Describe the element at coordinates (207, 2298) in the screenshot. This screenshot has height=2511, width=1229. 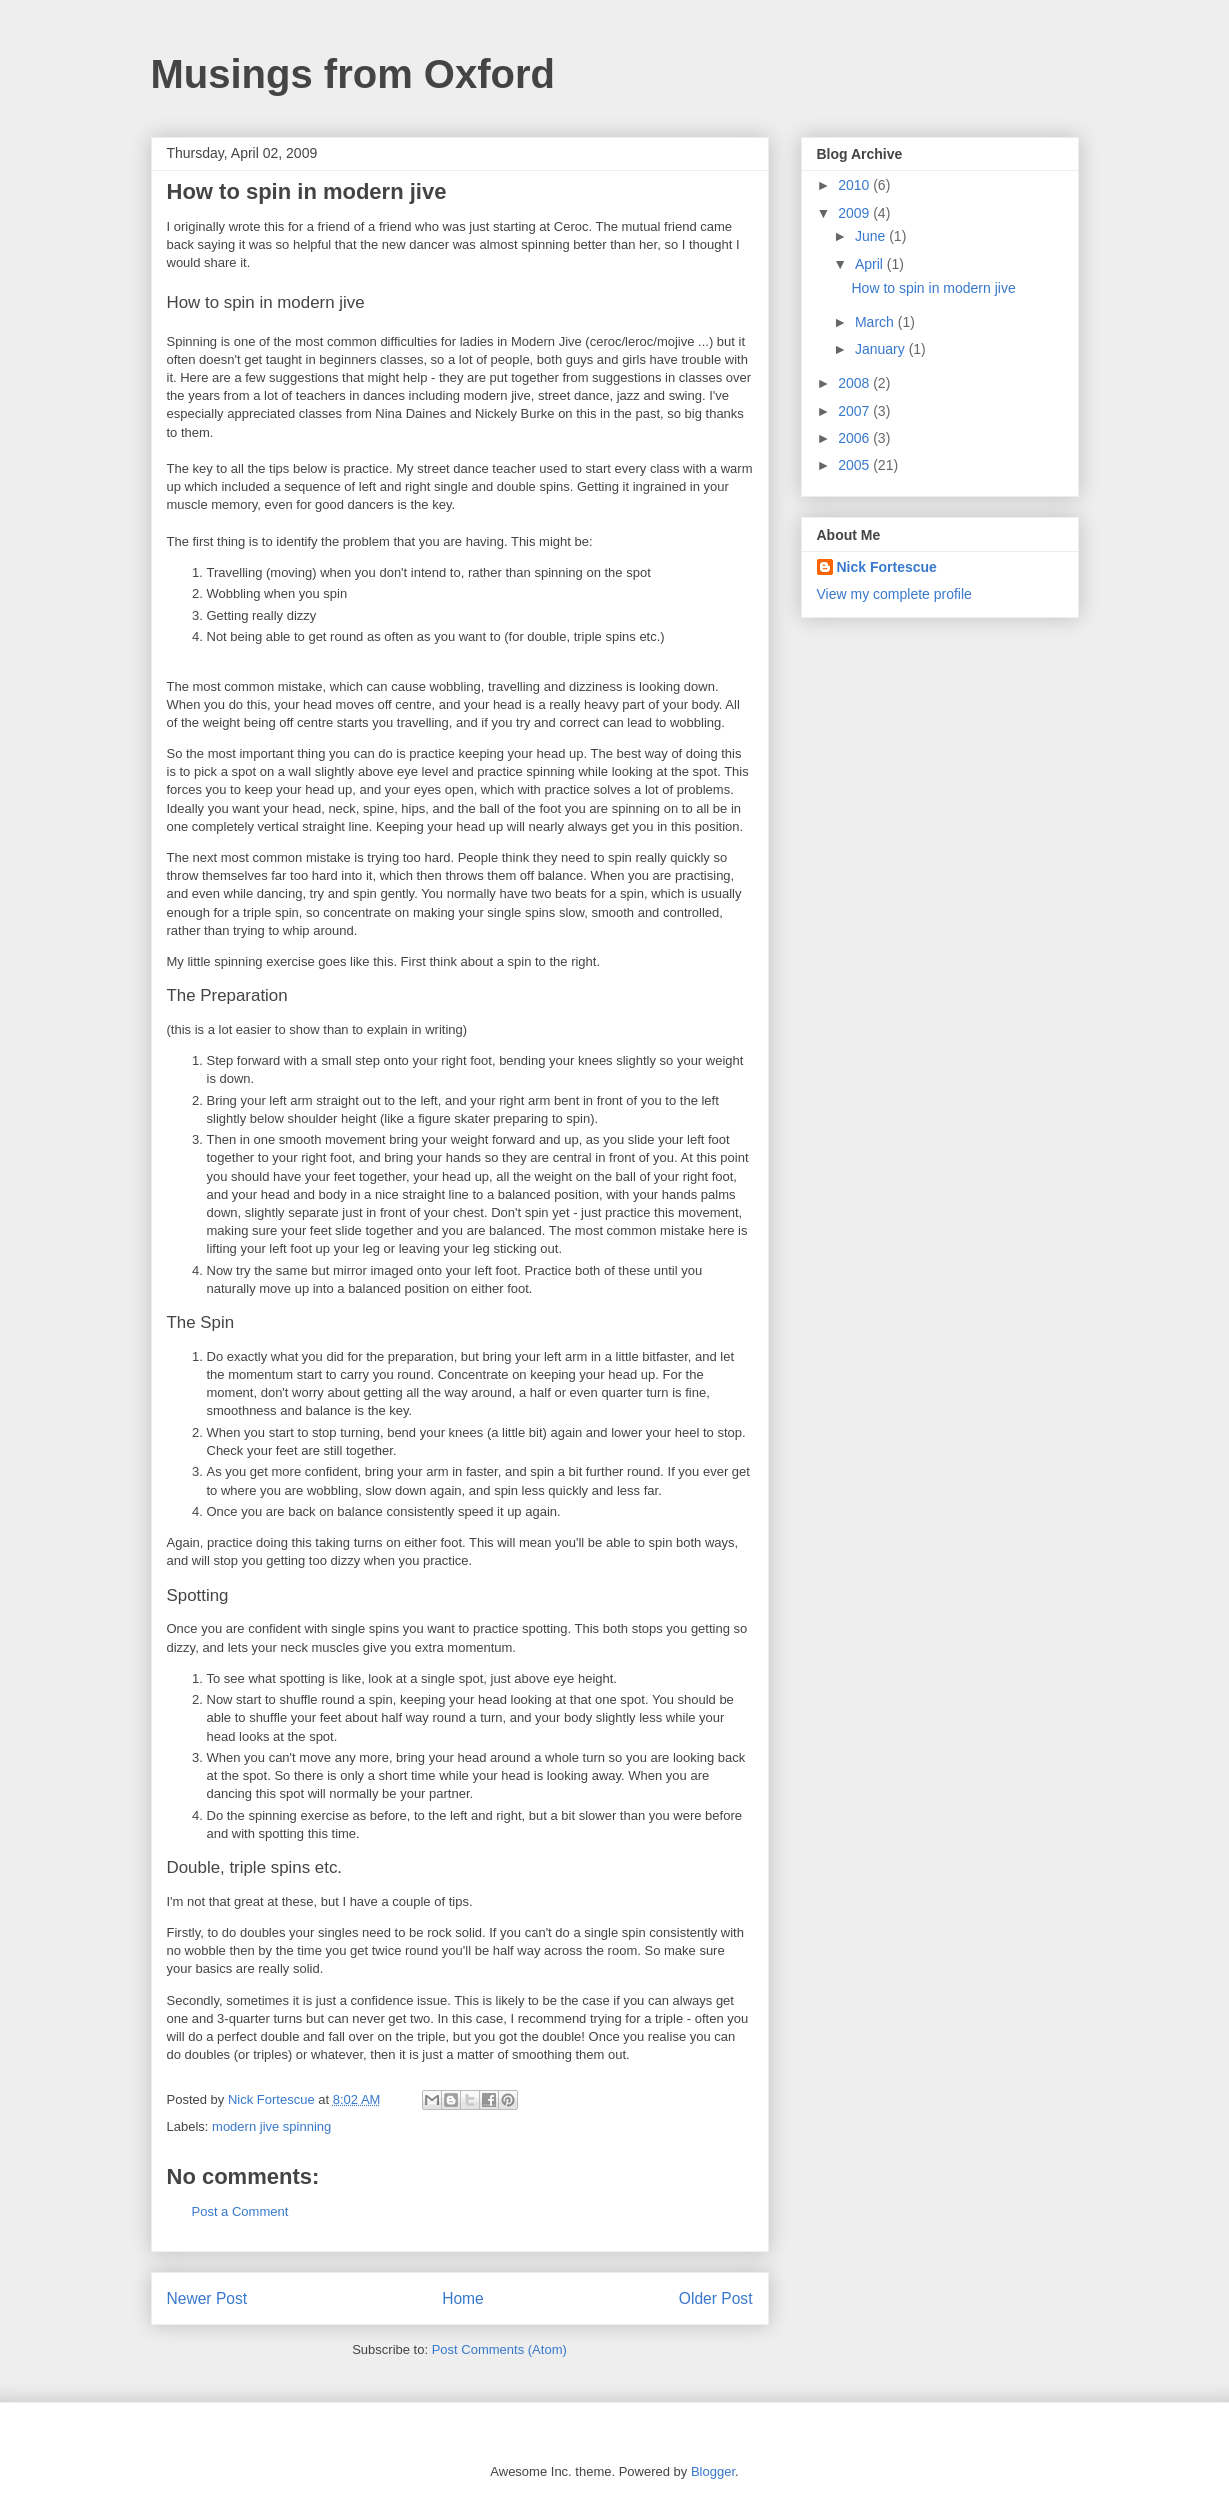
I see `Newer Post` at that location.